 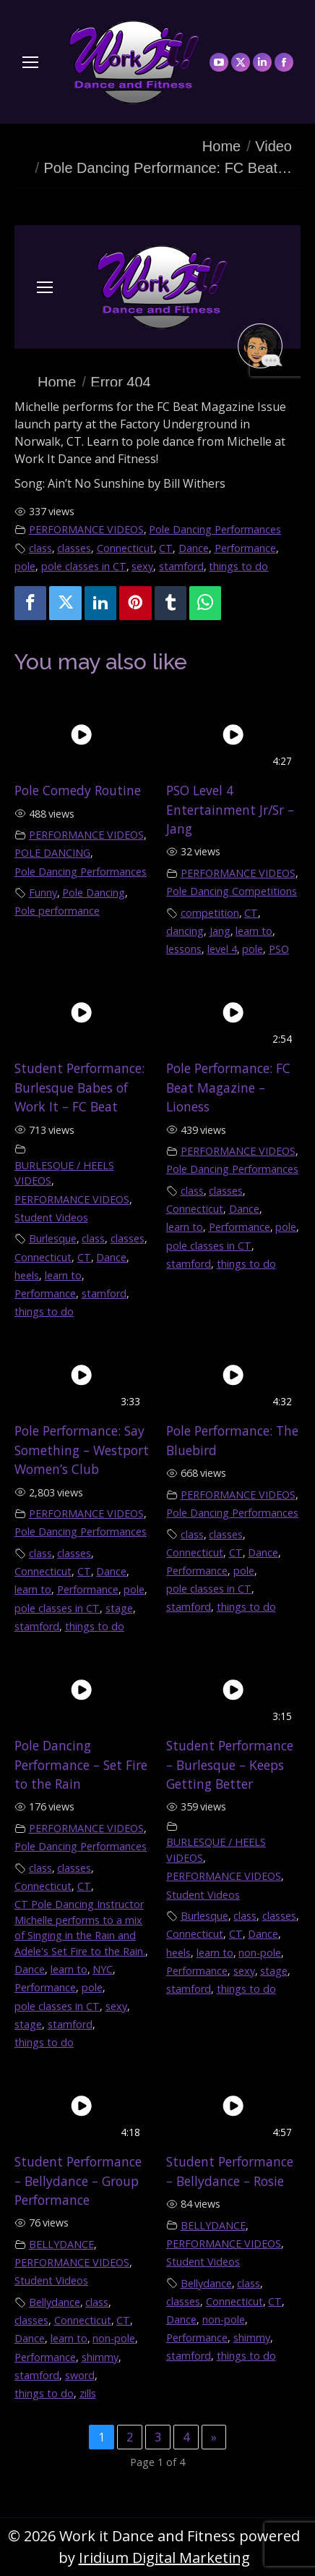 What do you see at coordinates (77, 790) in the screenshot?
I see `Pole Comedy Routine` at bounding box center [77, 790].